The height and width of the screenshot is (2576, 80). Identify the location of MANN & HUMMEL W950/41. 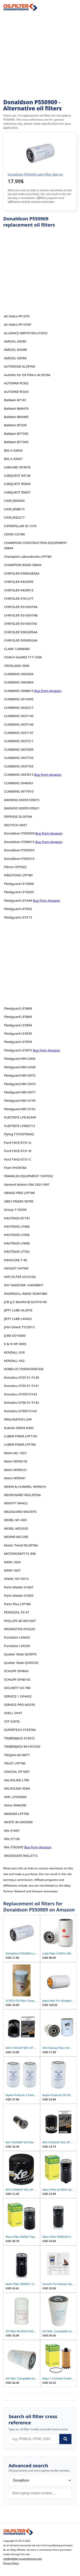
(25, 1486).